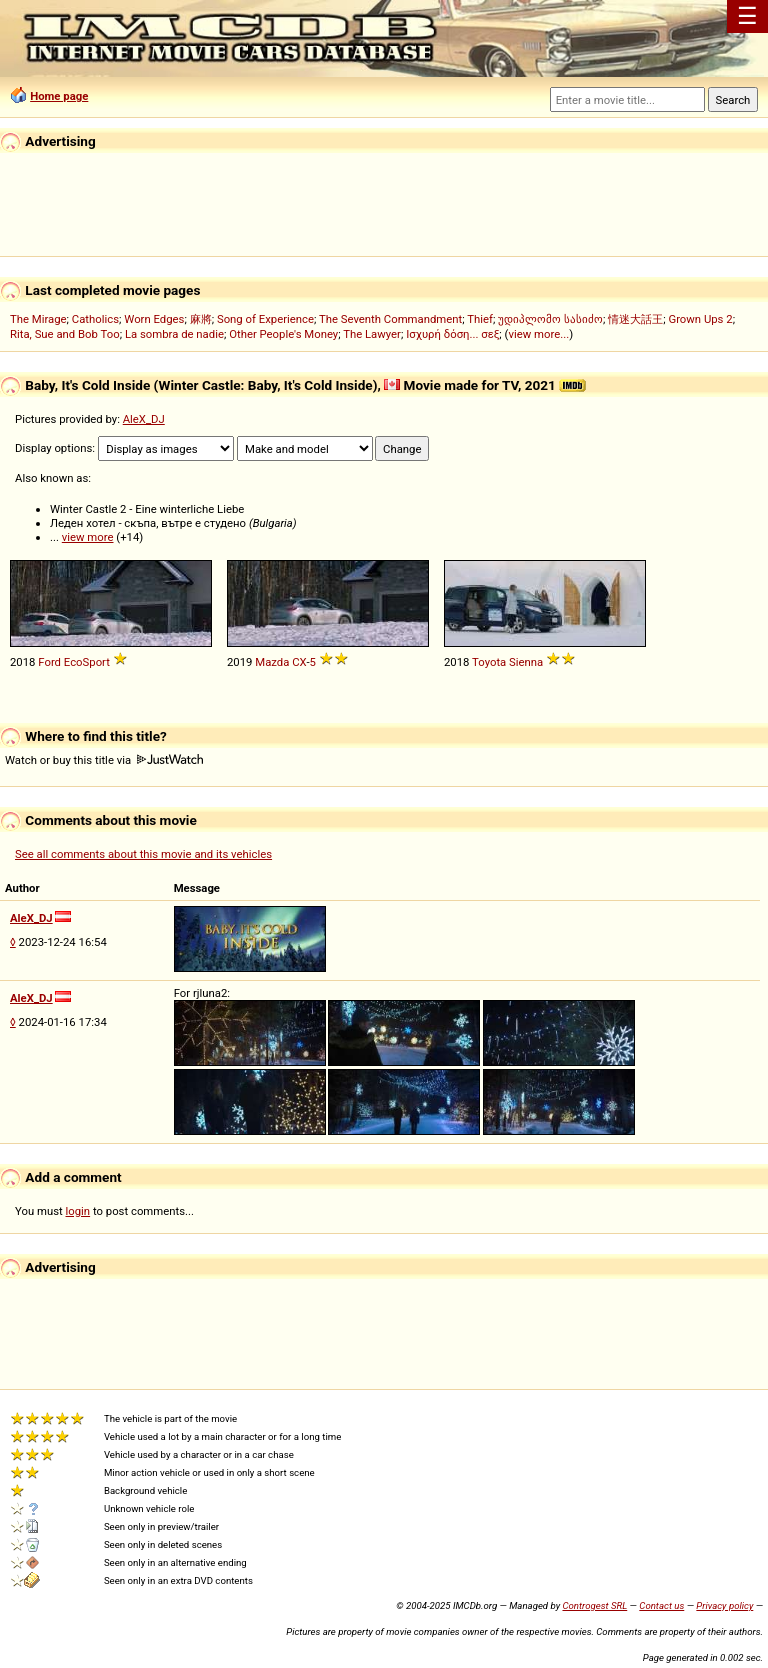  What do you see at coordinates (635, 319) in the screenshot?
I see `情迷大話王` at bounding box center [635, 319].